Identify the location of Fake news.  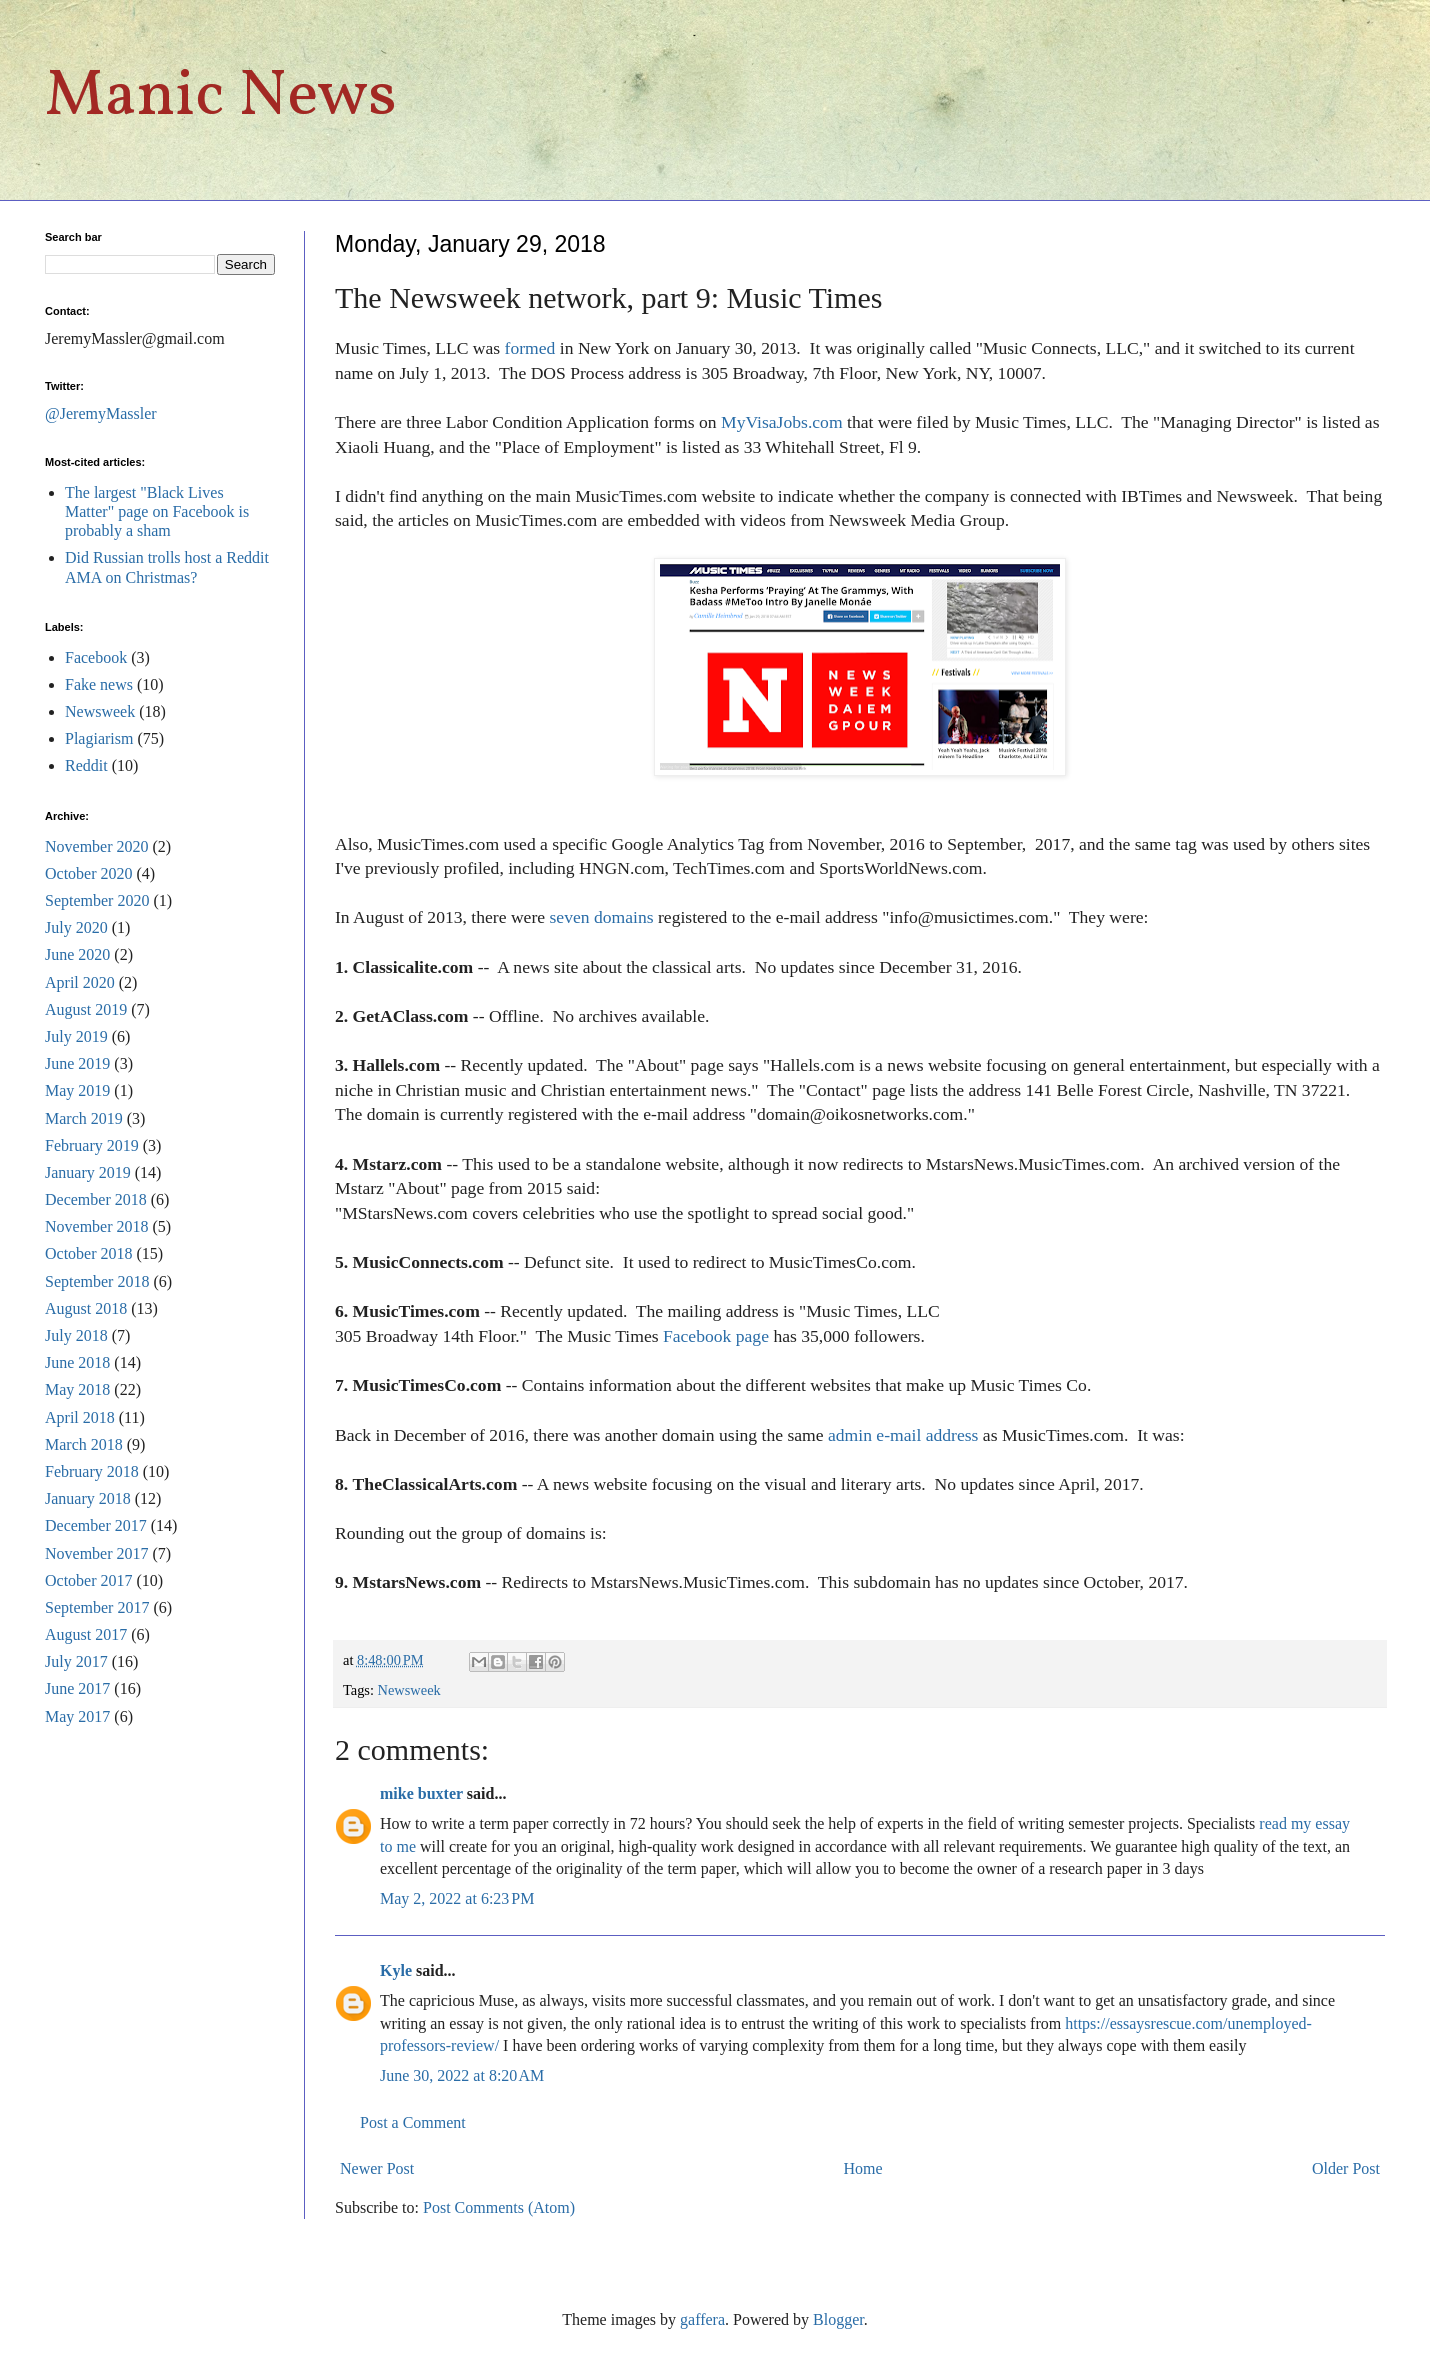
(99, 684).